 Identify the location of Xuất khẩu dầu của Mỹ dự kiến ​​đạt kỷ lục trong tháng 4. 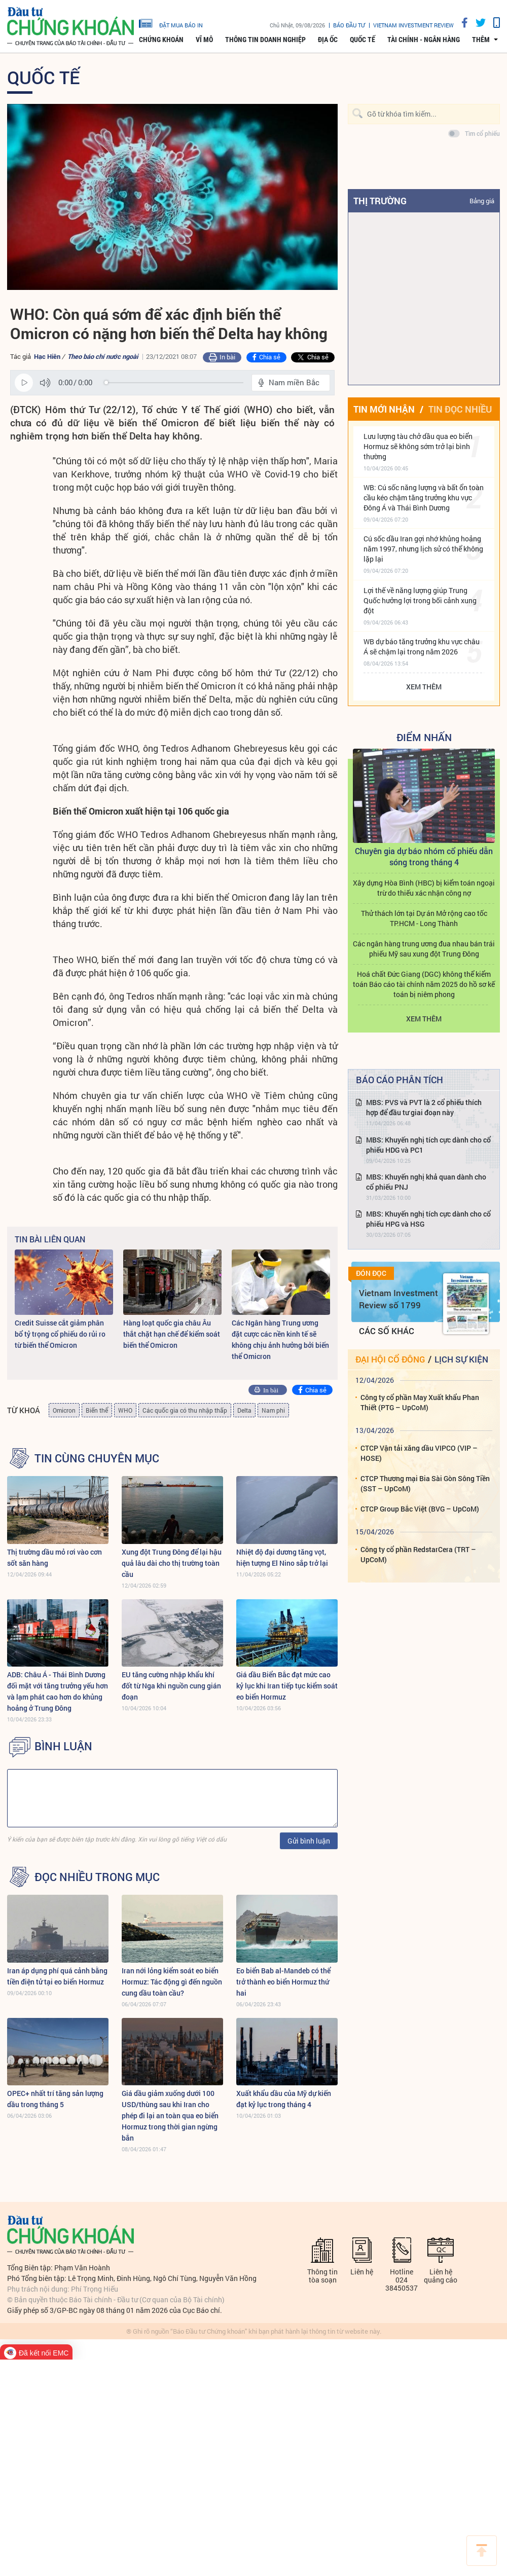
(284, 2098).